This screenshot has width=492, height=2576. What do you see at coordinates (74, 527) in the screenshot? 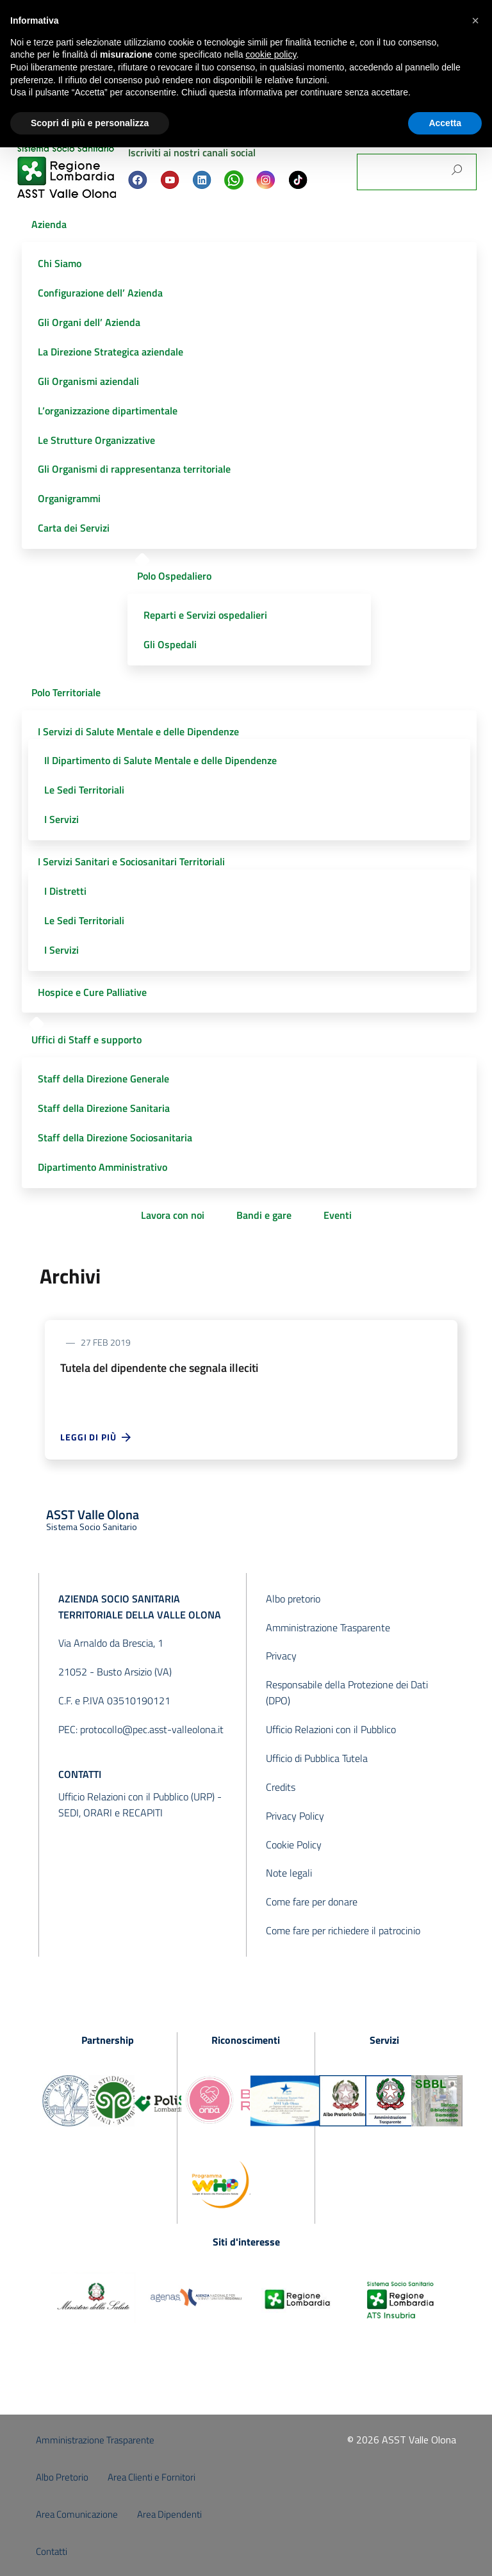
I see `Carta dei Servizi` at bounding box center [74, 527].